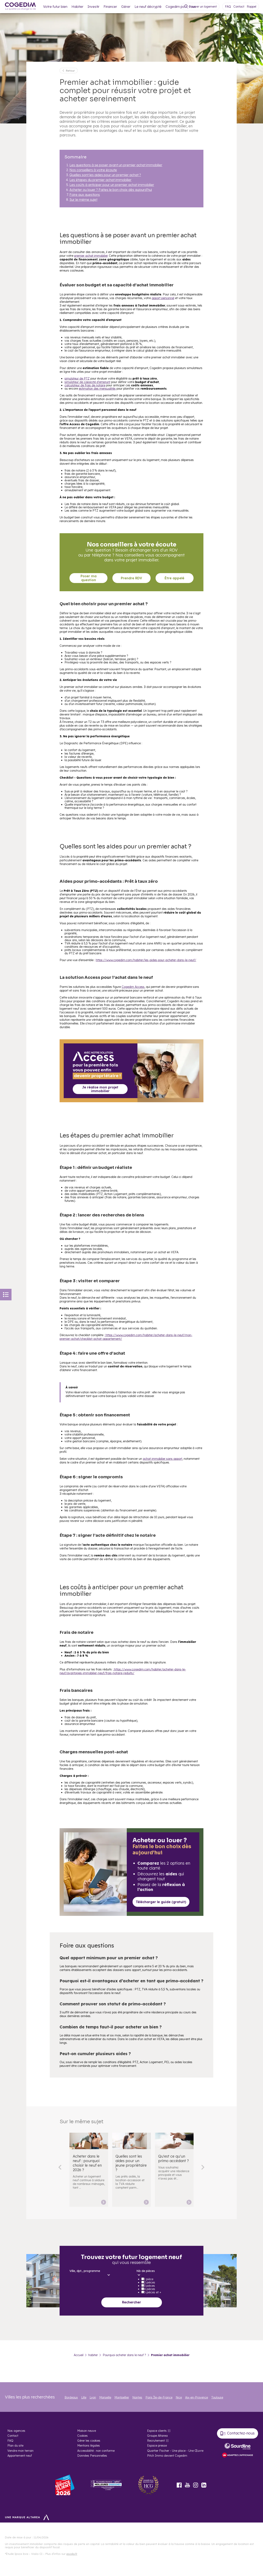  I want to click on Vendre mon terrain, so click(20, 2451).